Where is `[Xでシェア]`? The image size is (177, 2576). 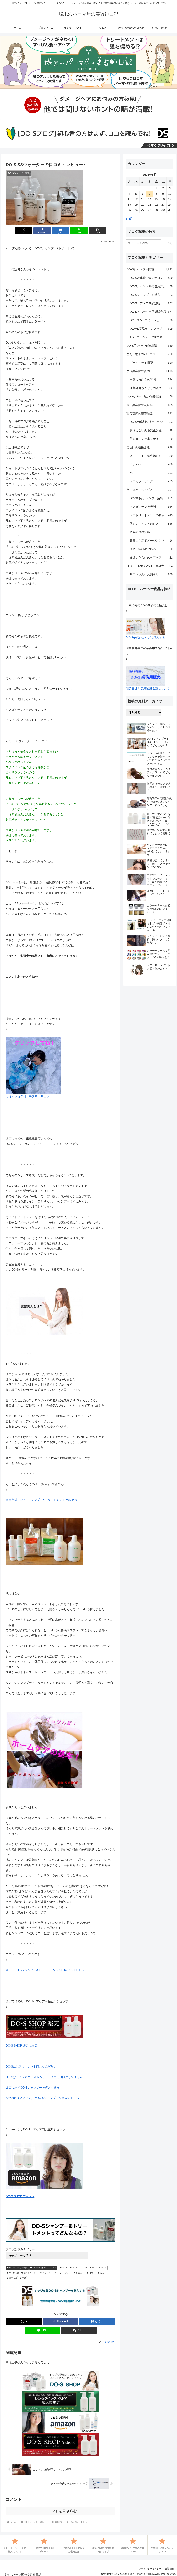
[Xでシェア] is located at coordinates (24, 230).